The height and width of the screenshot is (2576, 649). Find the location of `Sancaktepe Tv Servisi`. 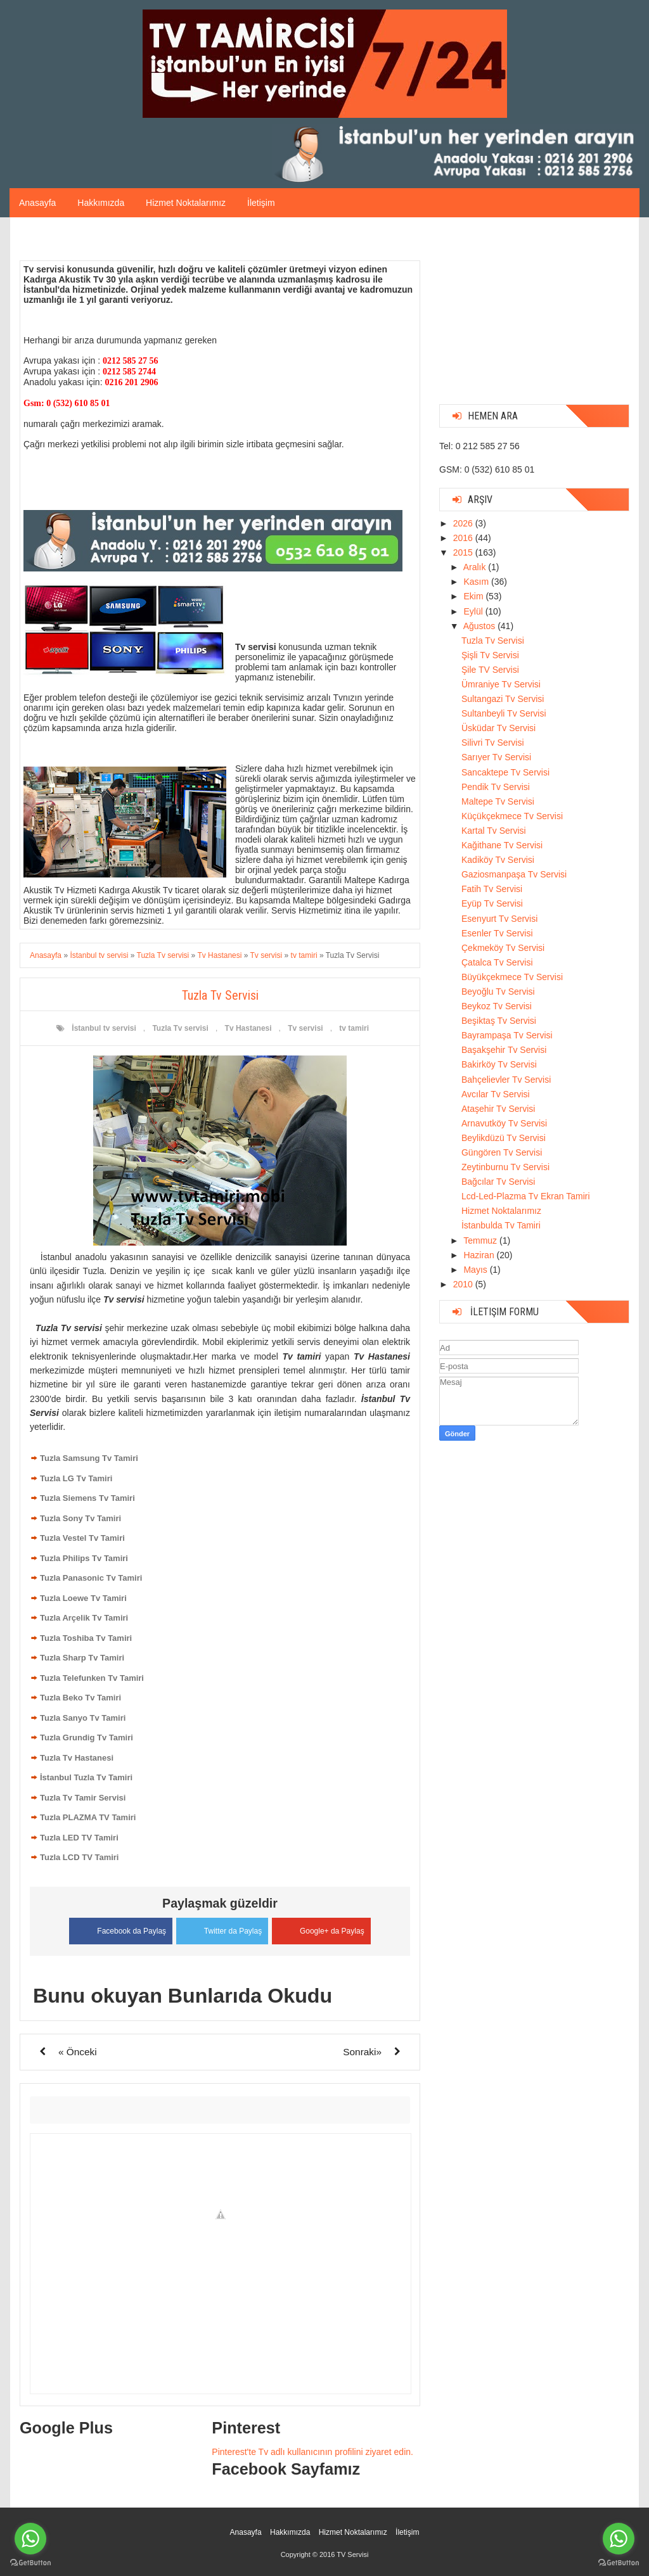

Sancaktepe Tv Servisi is located at coordinates (505, 772).